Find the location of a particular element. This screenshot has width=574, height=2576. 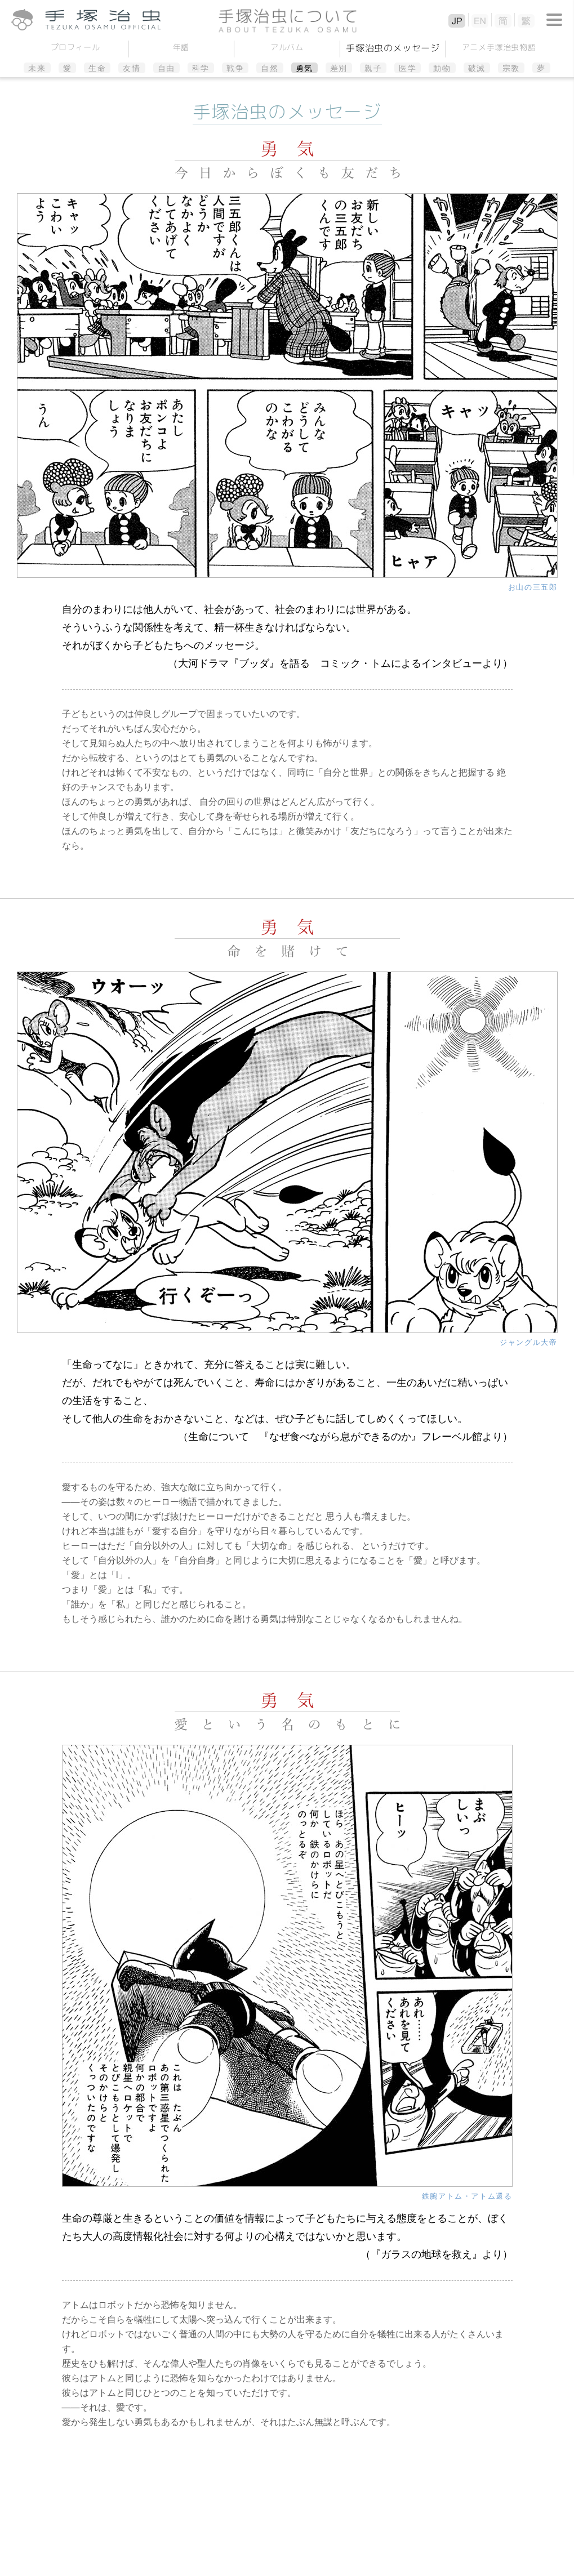

友情 is located at coordinates (131, 68).